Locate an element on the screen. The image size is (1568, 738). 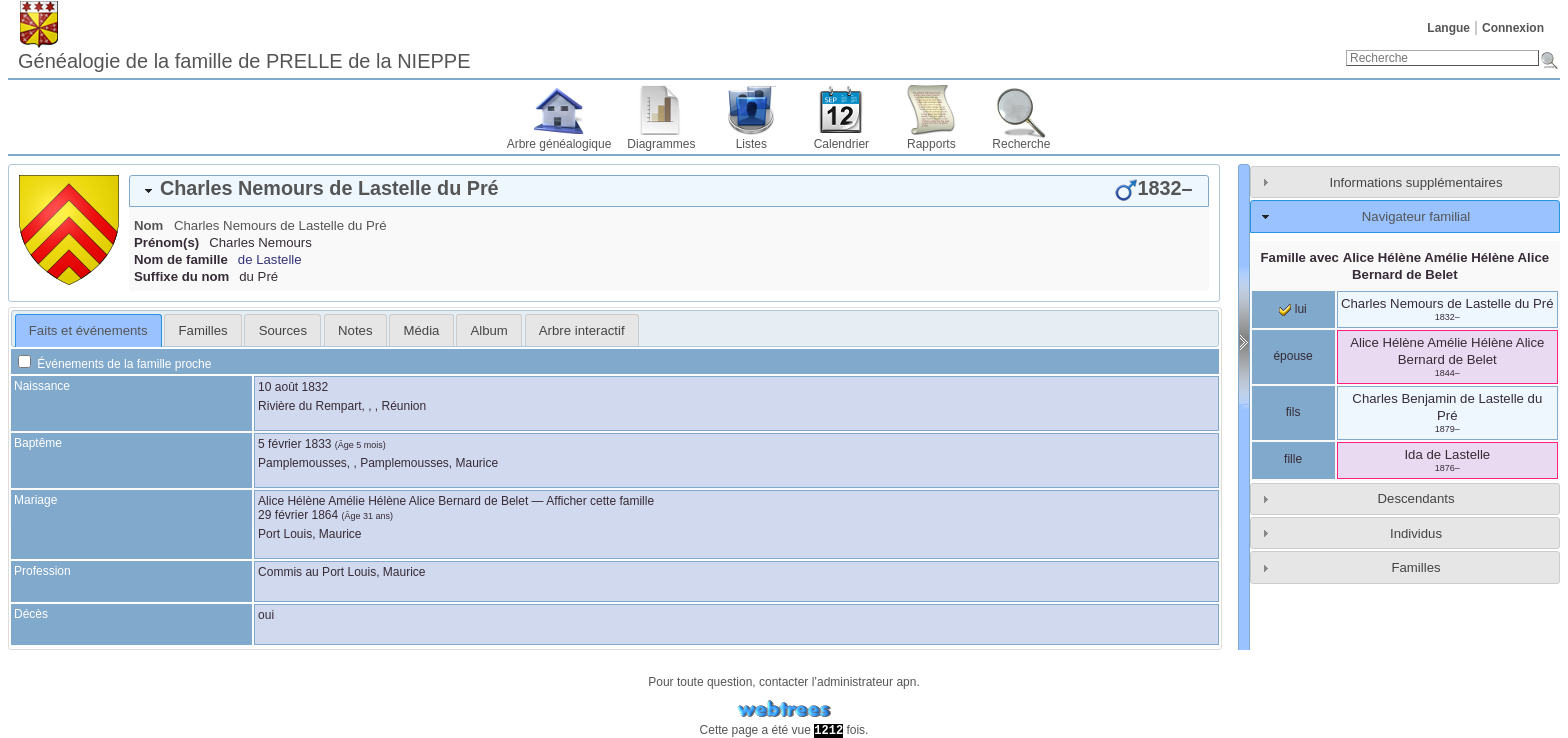
Connexion is located at coordinates (1513, 28).